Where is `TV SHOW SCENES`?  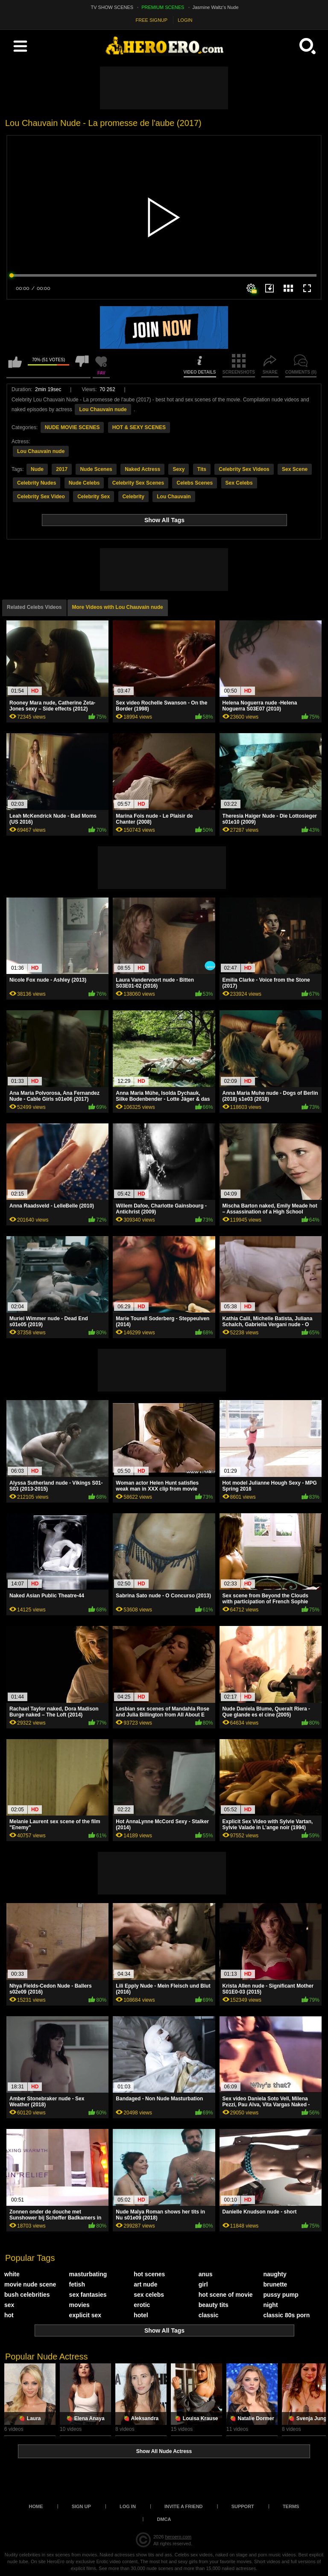 TV SHOW SCENES is located at coordinates (112, 7).